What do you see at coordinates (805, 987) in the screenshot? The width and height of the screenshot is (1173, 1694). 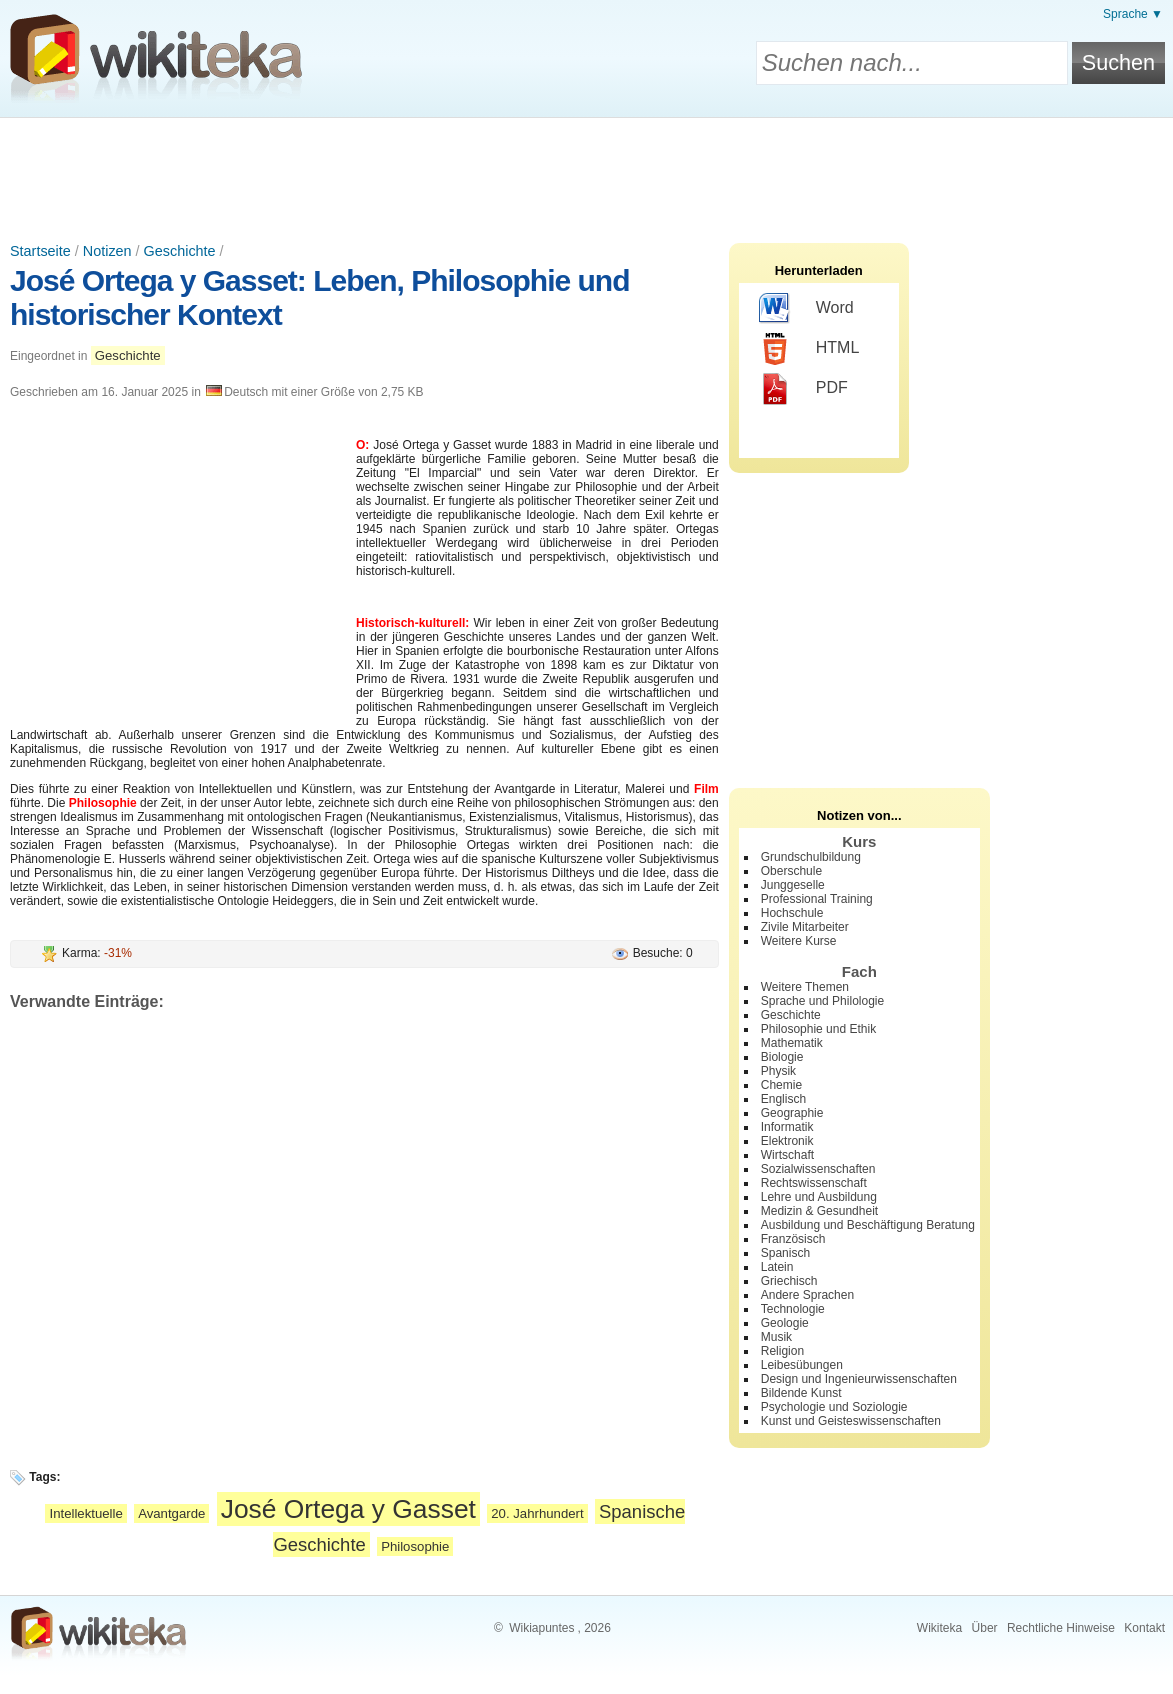 I see `Weitere Themen` at bounding box center [805, 987].